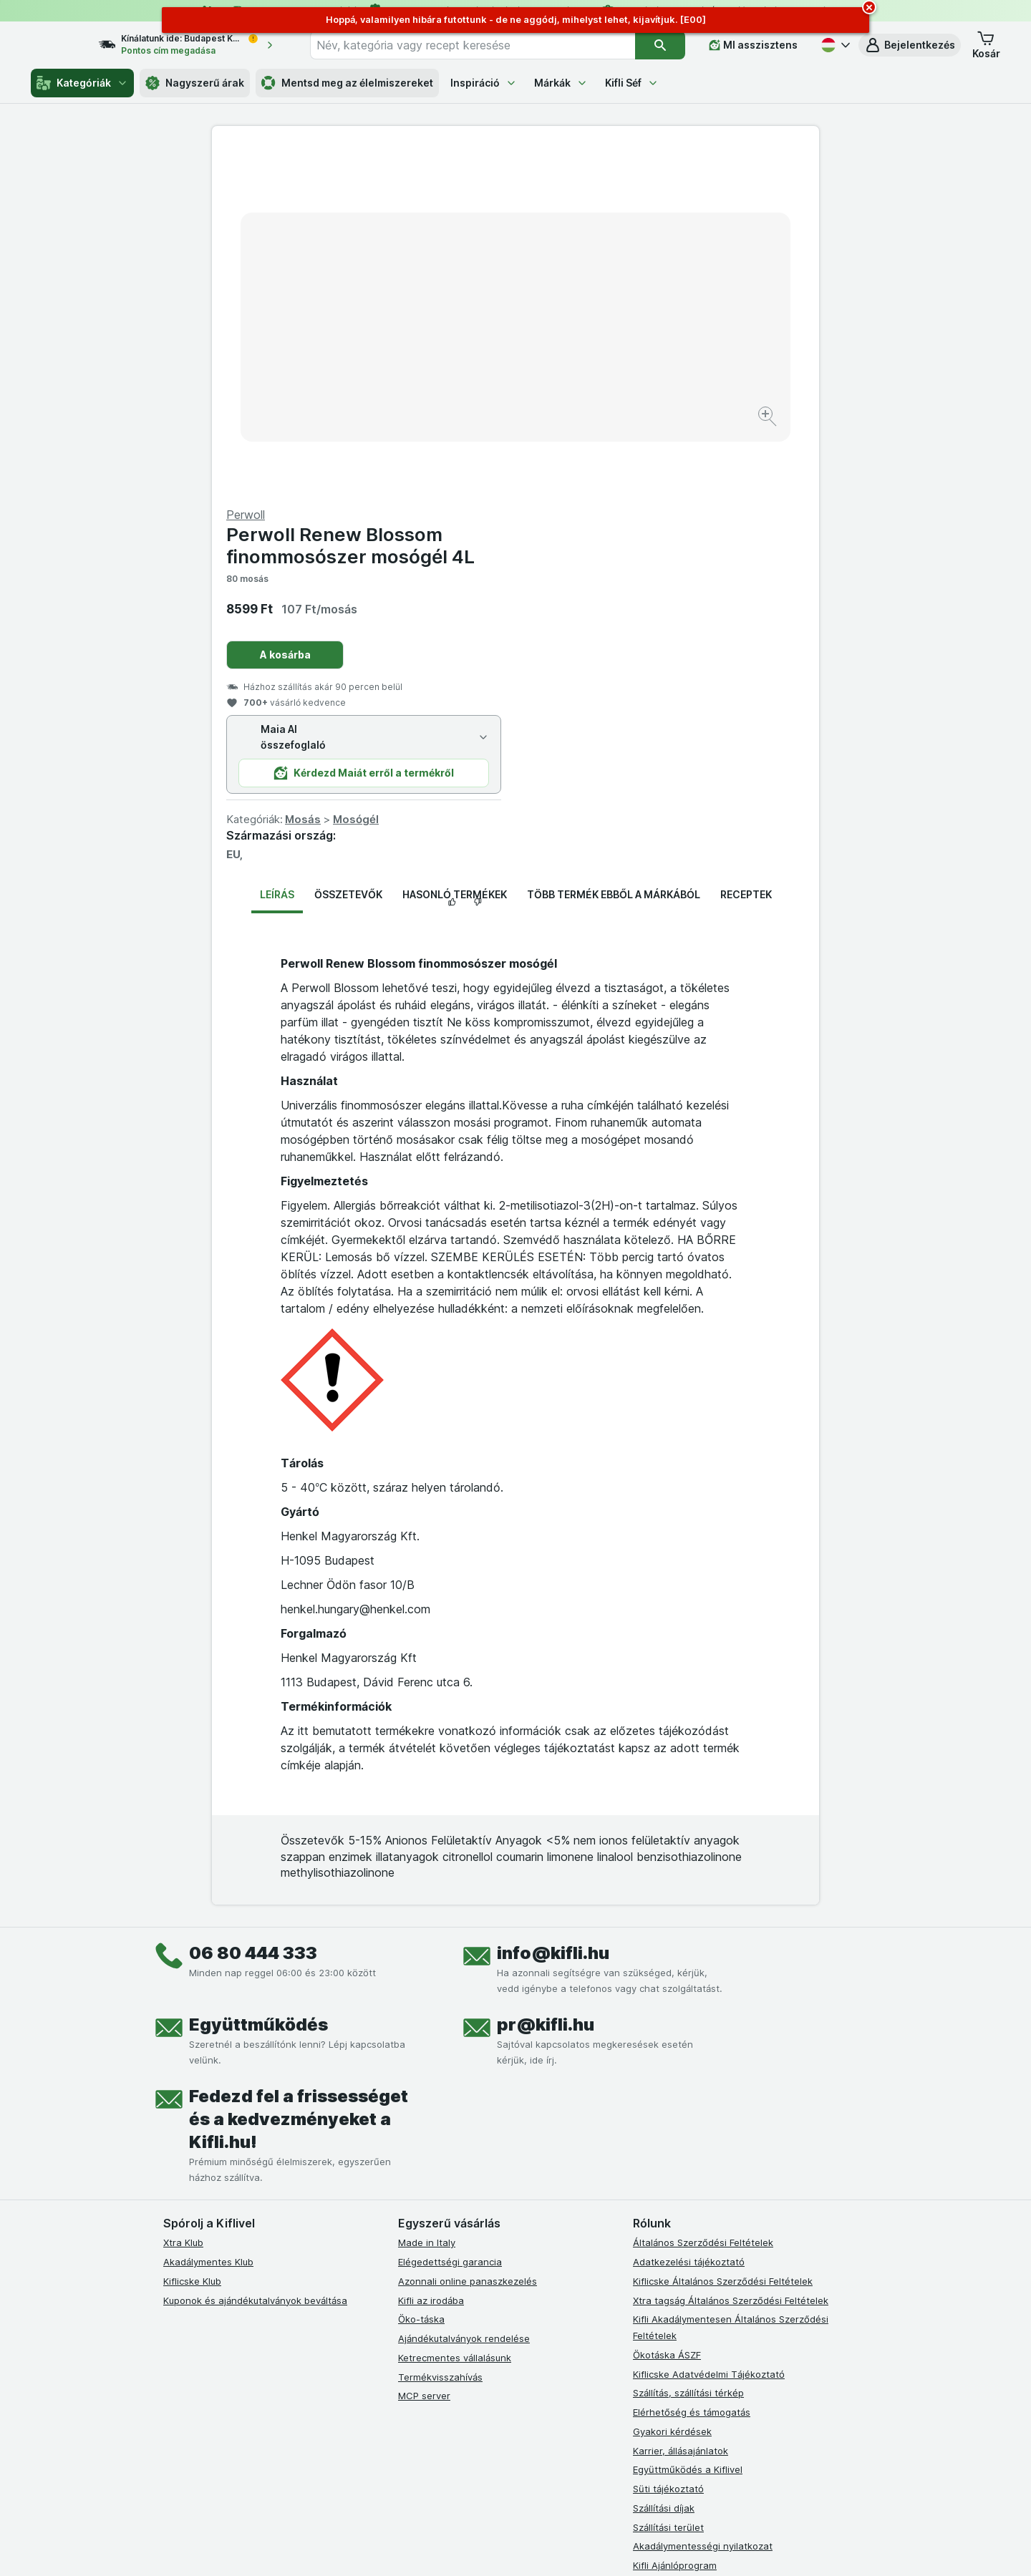  I want to click on Kategóriák, so click(82, 83).